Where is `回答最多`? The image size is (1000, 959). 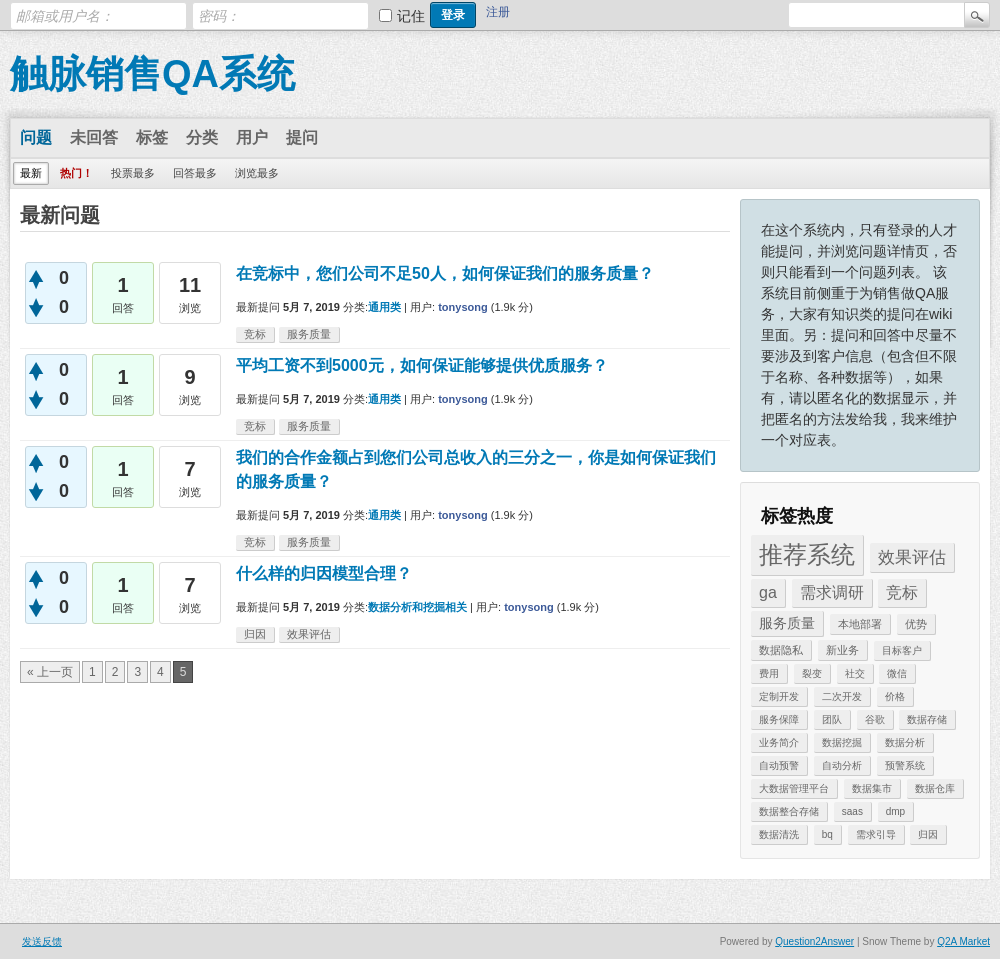
回答最多 is located at coordinates (195, 173).